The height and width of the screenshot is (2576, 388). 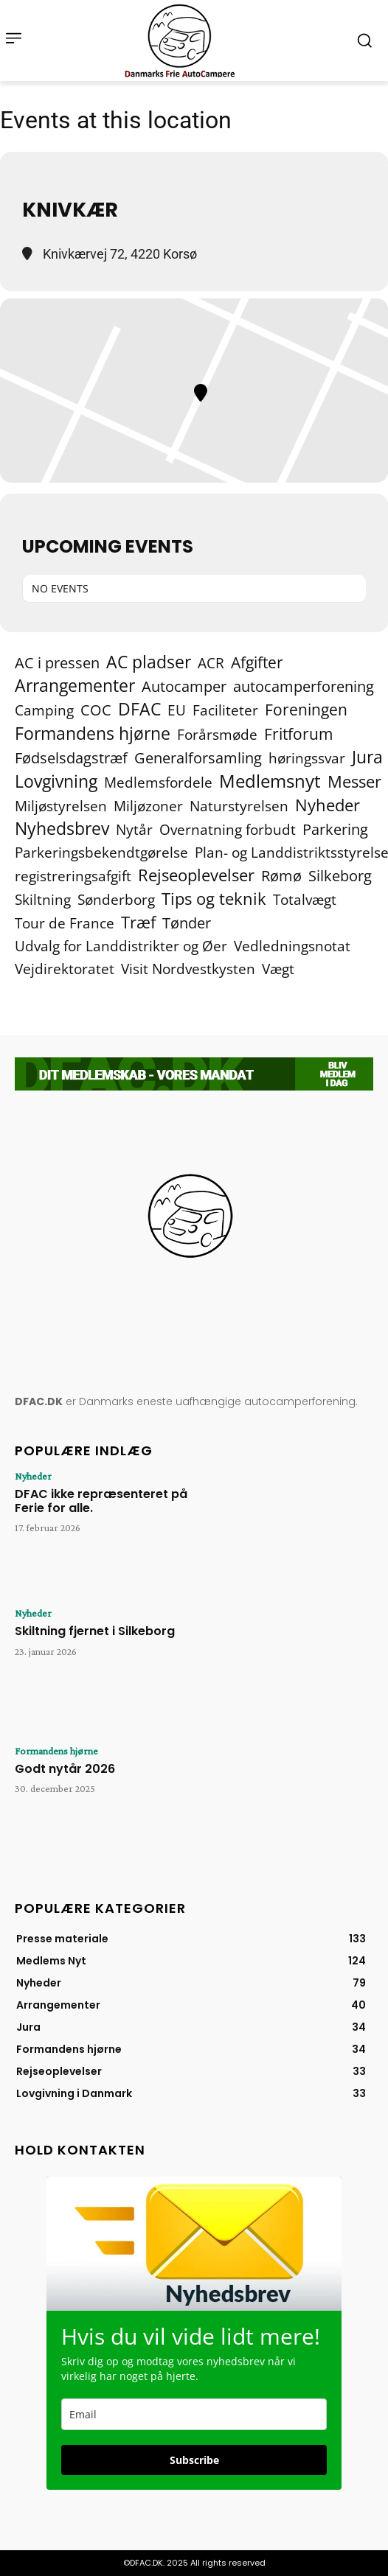 What do you see at coordinates (306, 709) in the screenshot?
I see `Foreningen [Foreningen (15 elementer)]` at bounding box center [306, 709].